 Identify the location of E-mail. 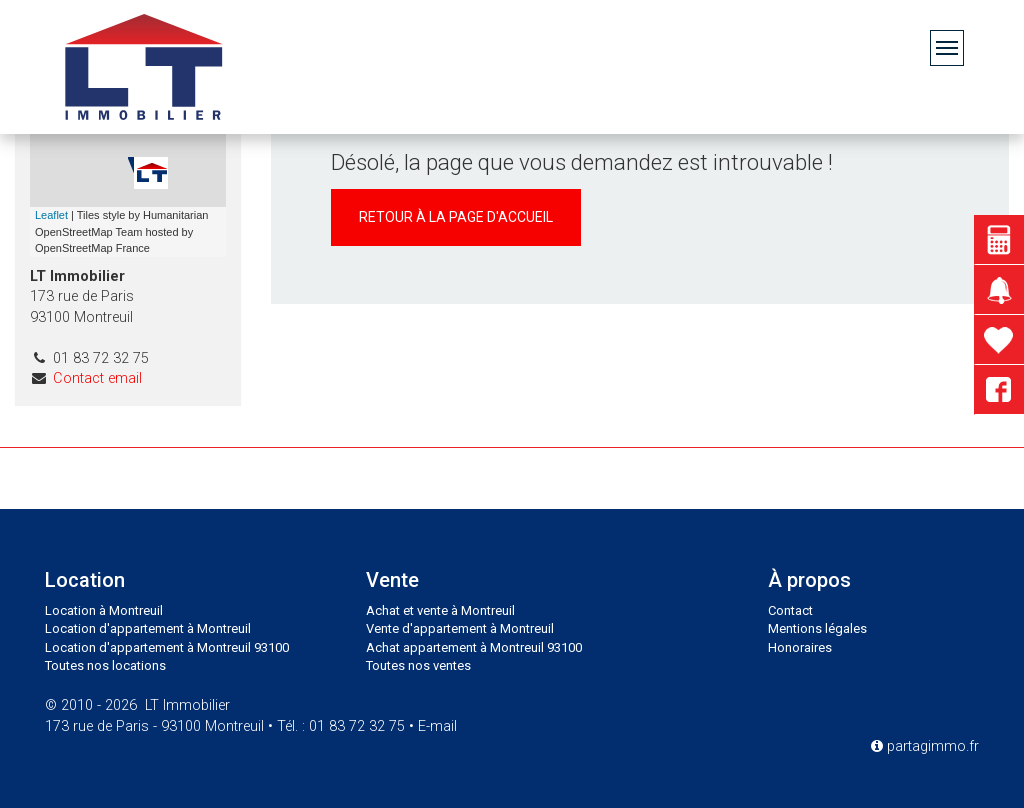
(437, 726).